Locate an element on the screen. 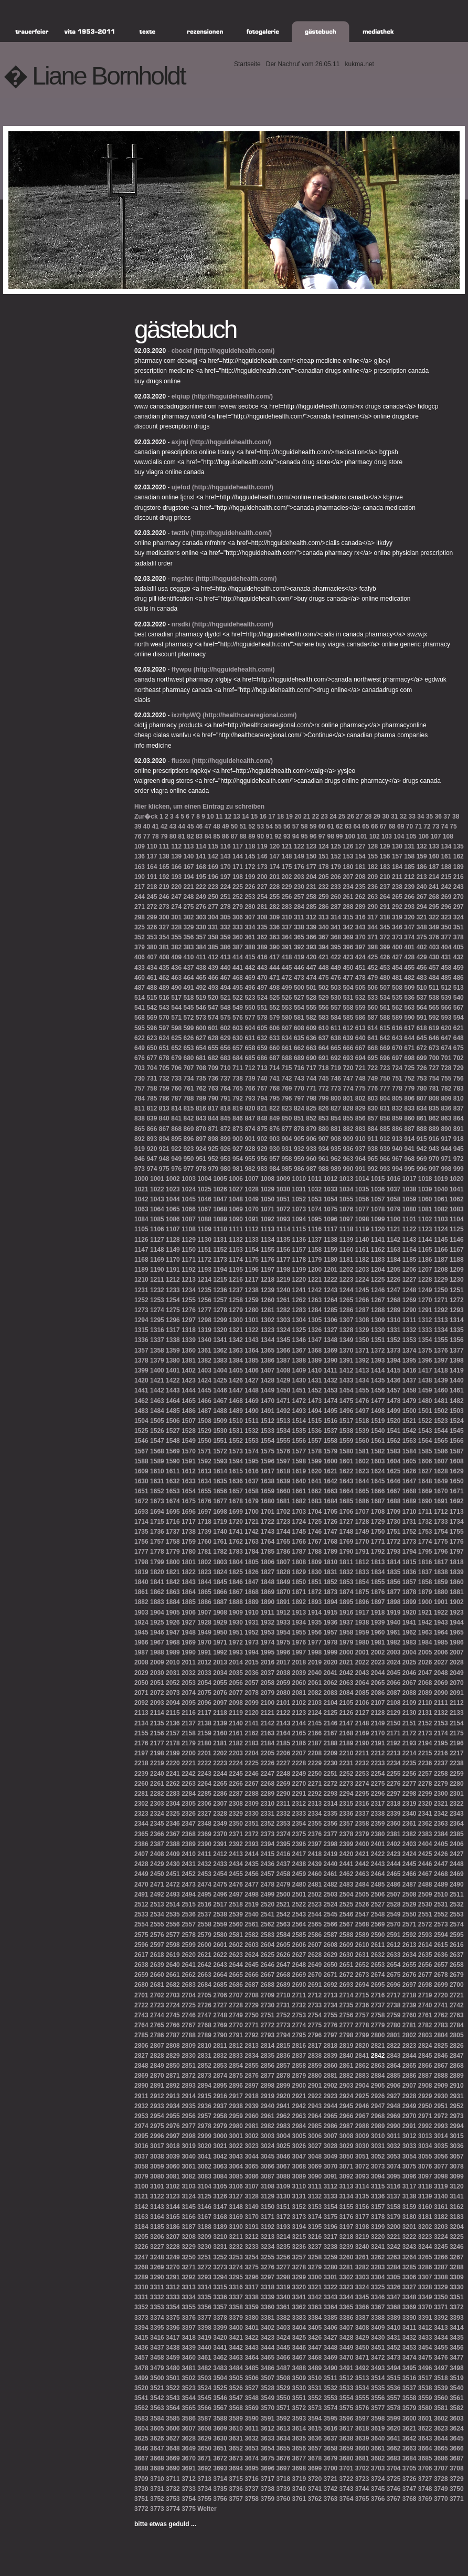 Image resolution: width=468 pixels, height=2576 pixels. 1036 is located at coordinates (378, 1189).